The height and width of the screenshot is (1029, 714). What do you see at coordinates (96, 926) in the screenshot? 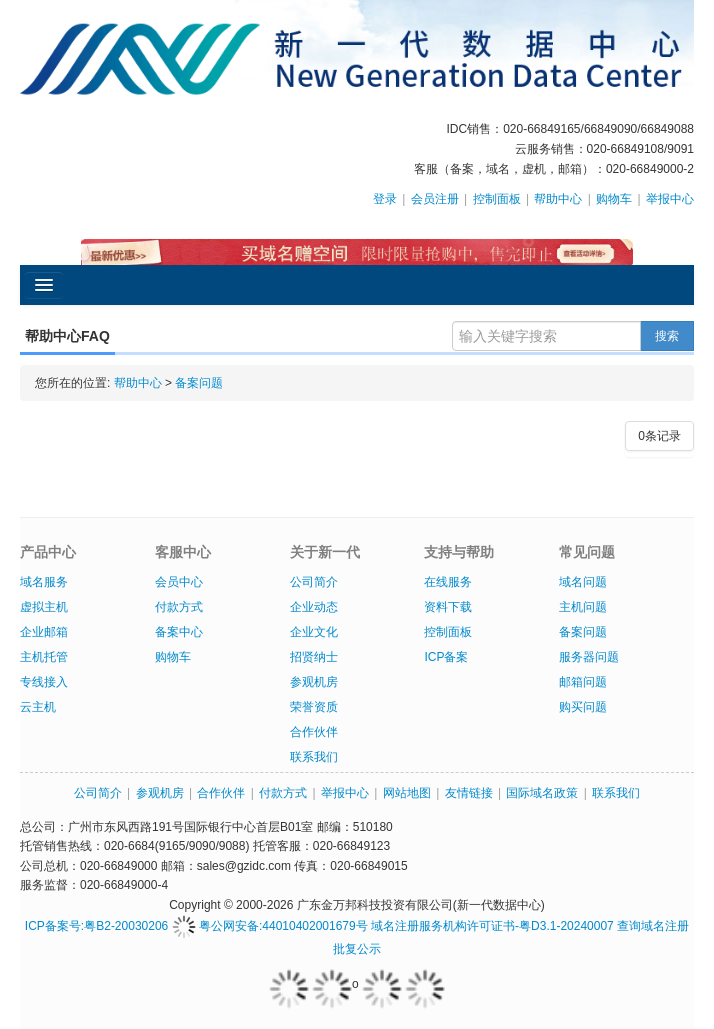
I see `ICP备案号:粤B2-20030206` at bounding box center [96, 926].